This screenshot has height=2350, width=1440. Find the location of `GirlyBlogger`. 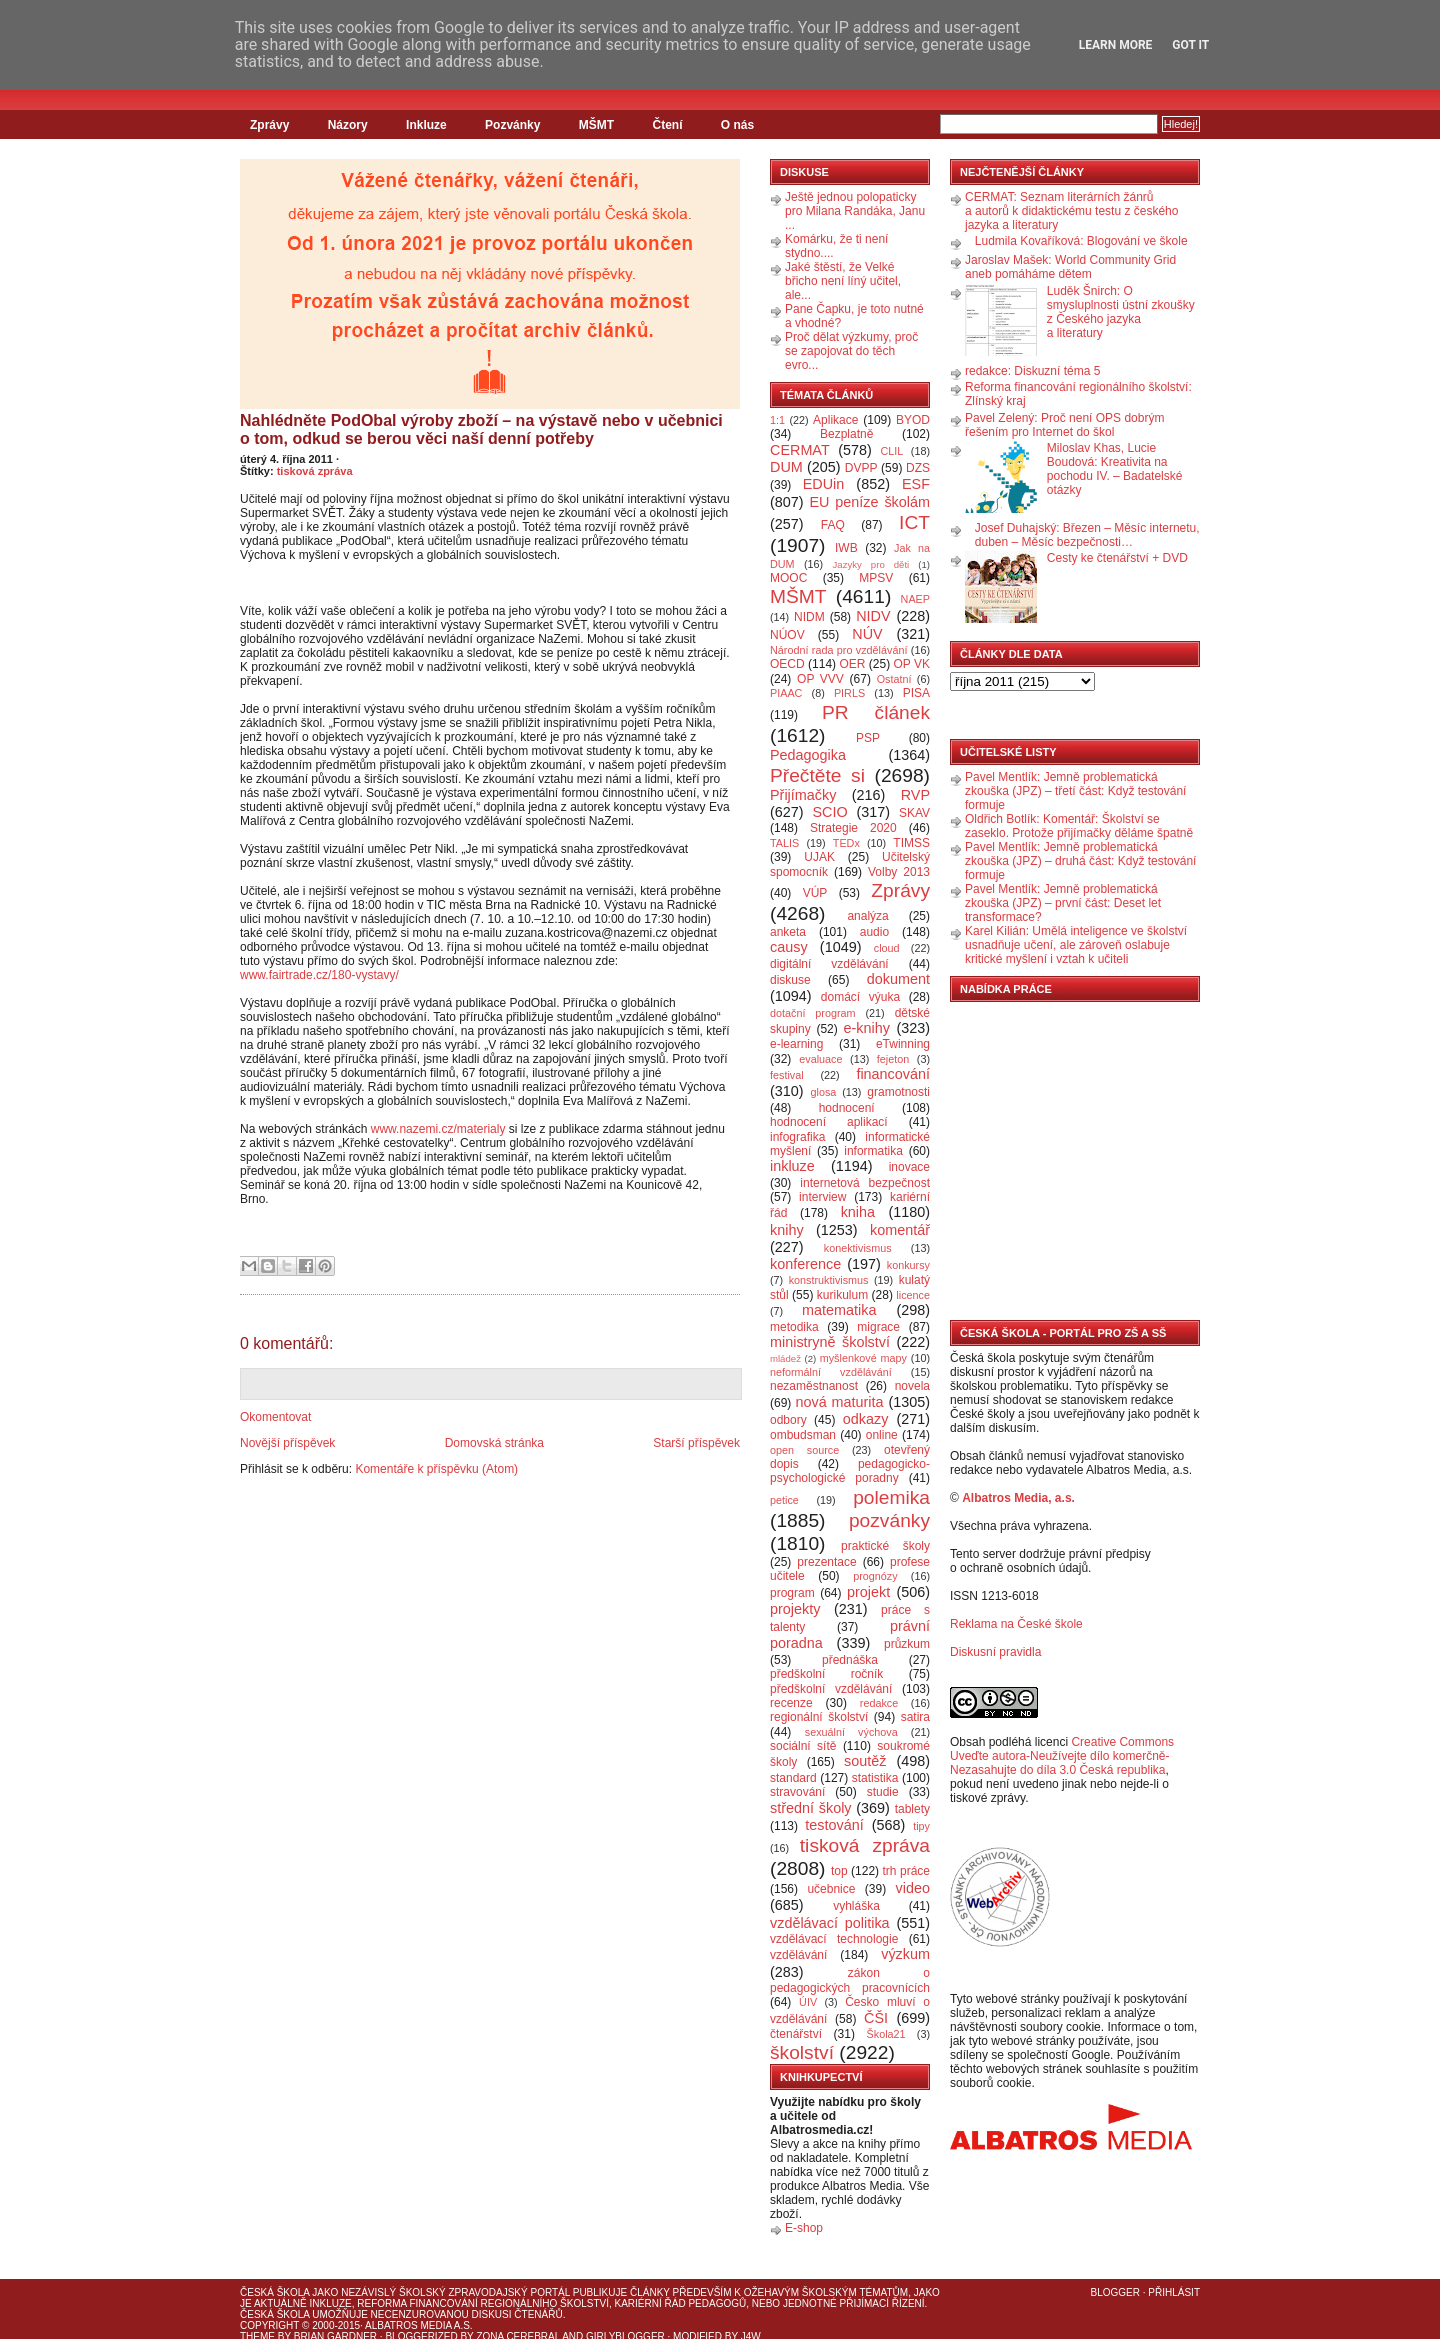

GirlyBlogger is located at coordinates (625, 2336).